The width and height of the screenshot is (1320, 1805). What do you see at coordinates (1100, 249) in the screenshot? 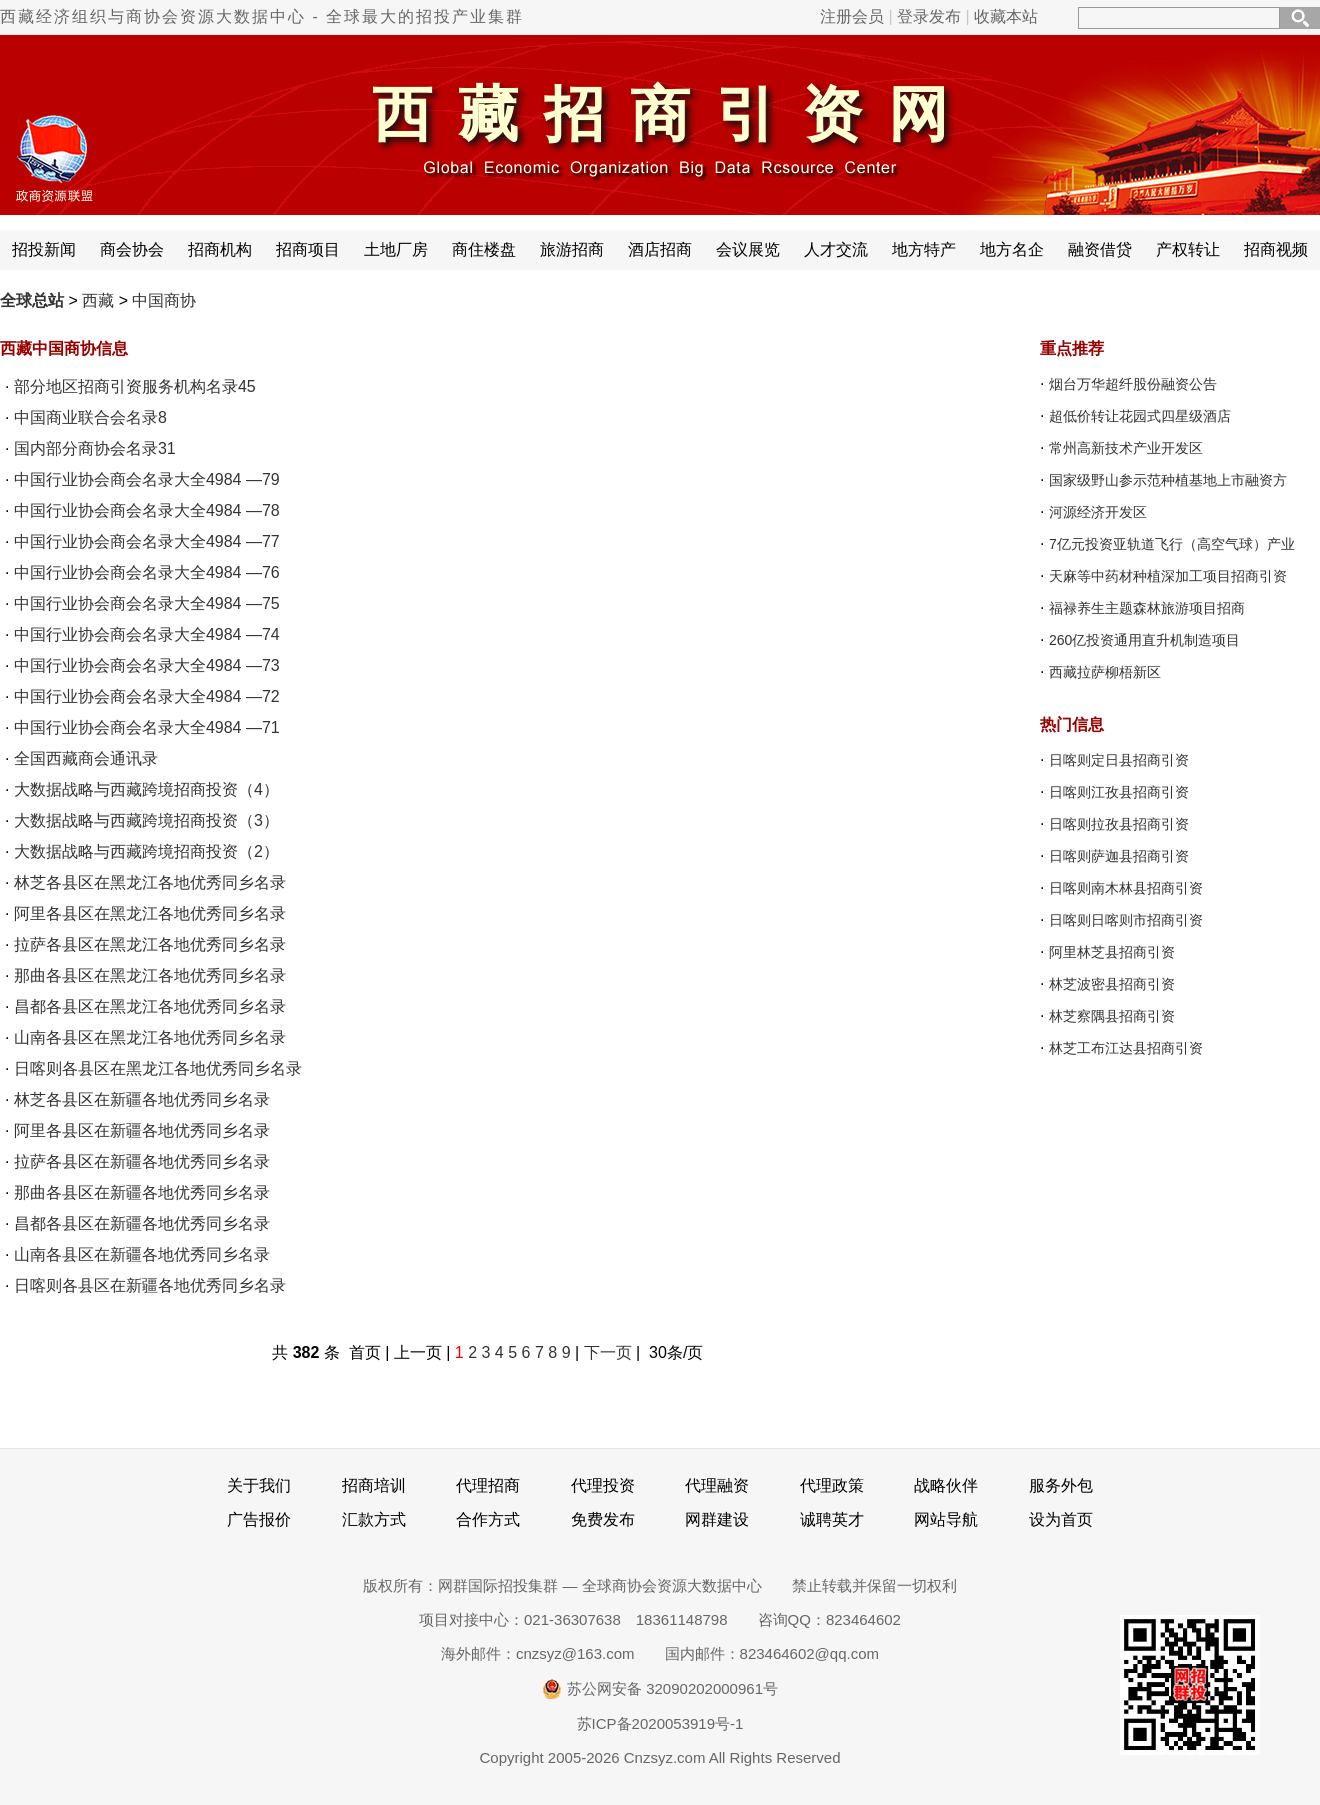
I see `融资借贷` at bounding box center [1100, 249].